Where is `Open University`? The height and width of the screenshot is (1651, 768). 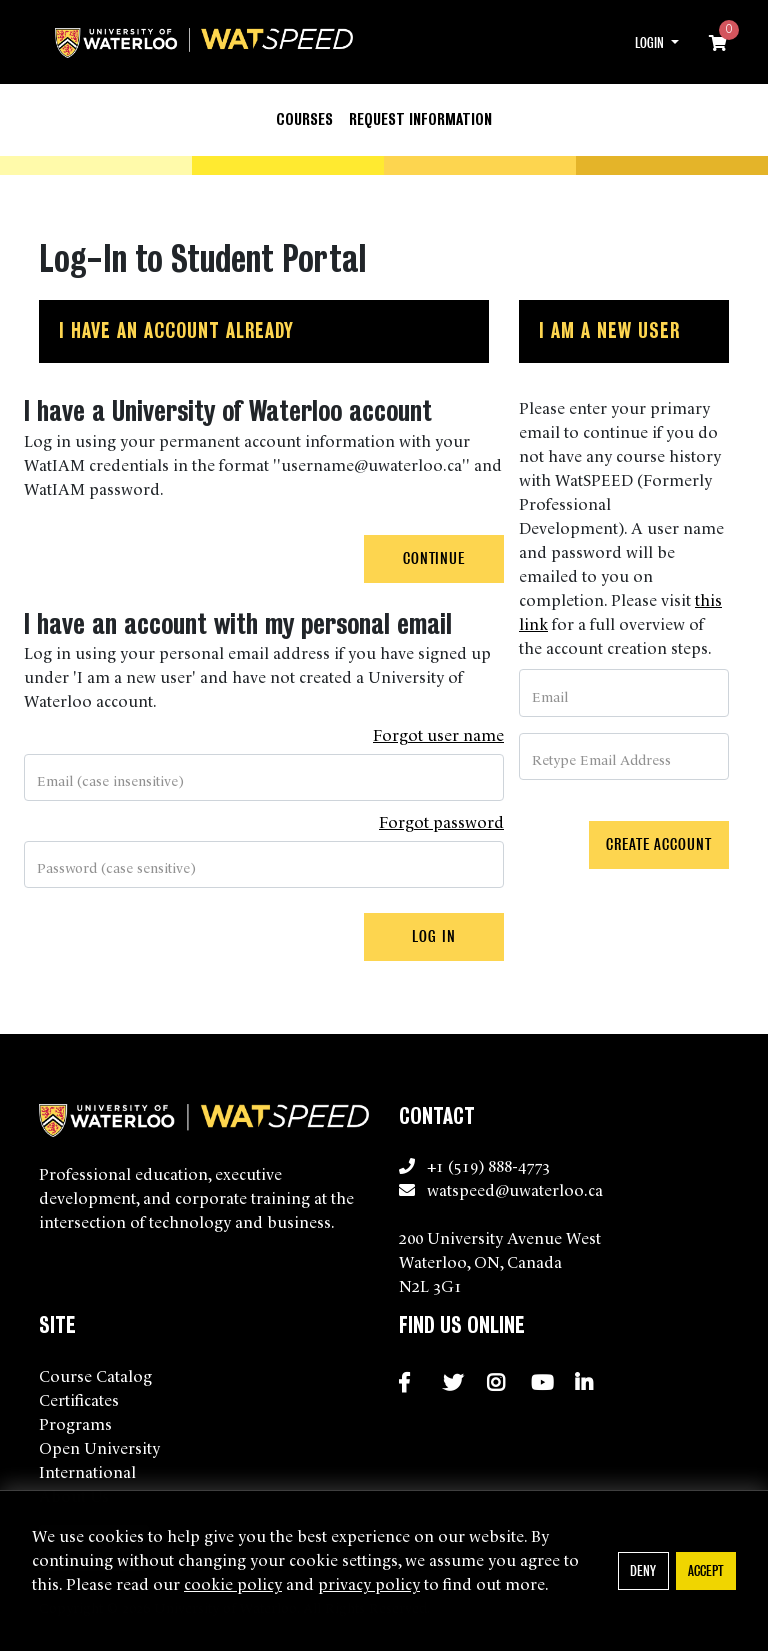
Open University is located at coordinates (99, 1447).